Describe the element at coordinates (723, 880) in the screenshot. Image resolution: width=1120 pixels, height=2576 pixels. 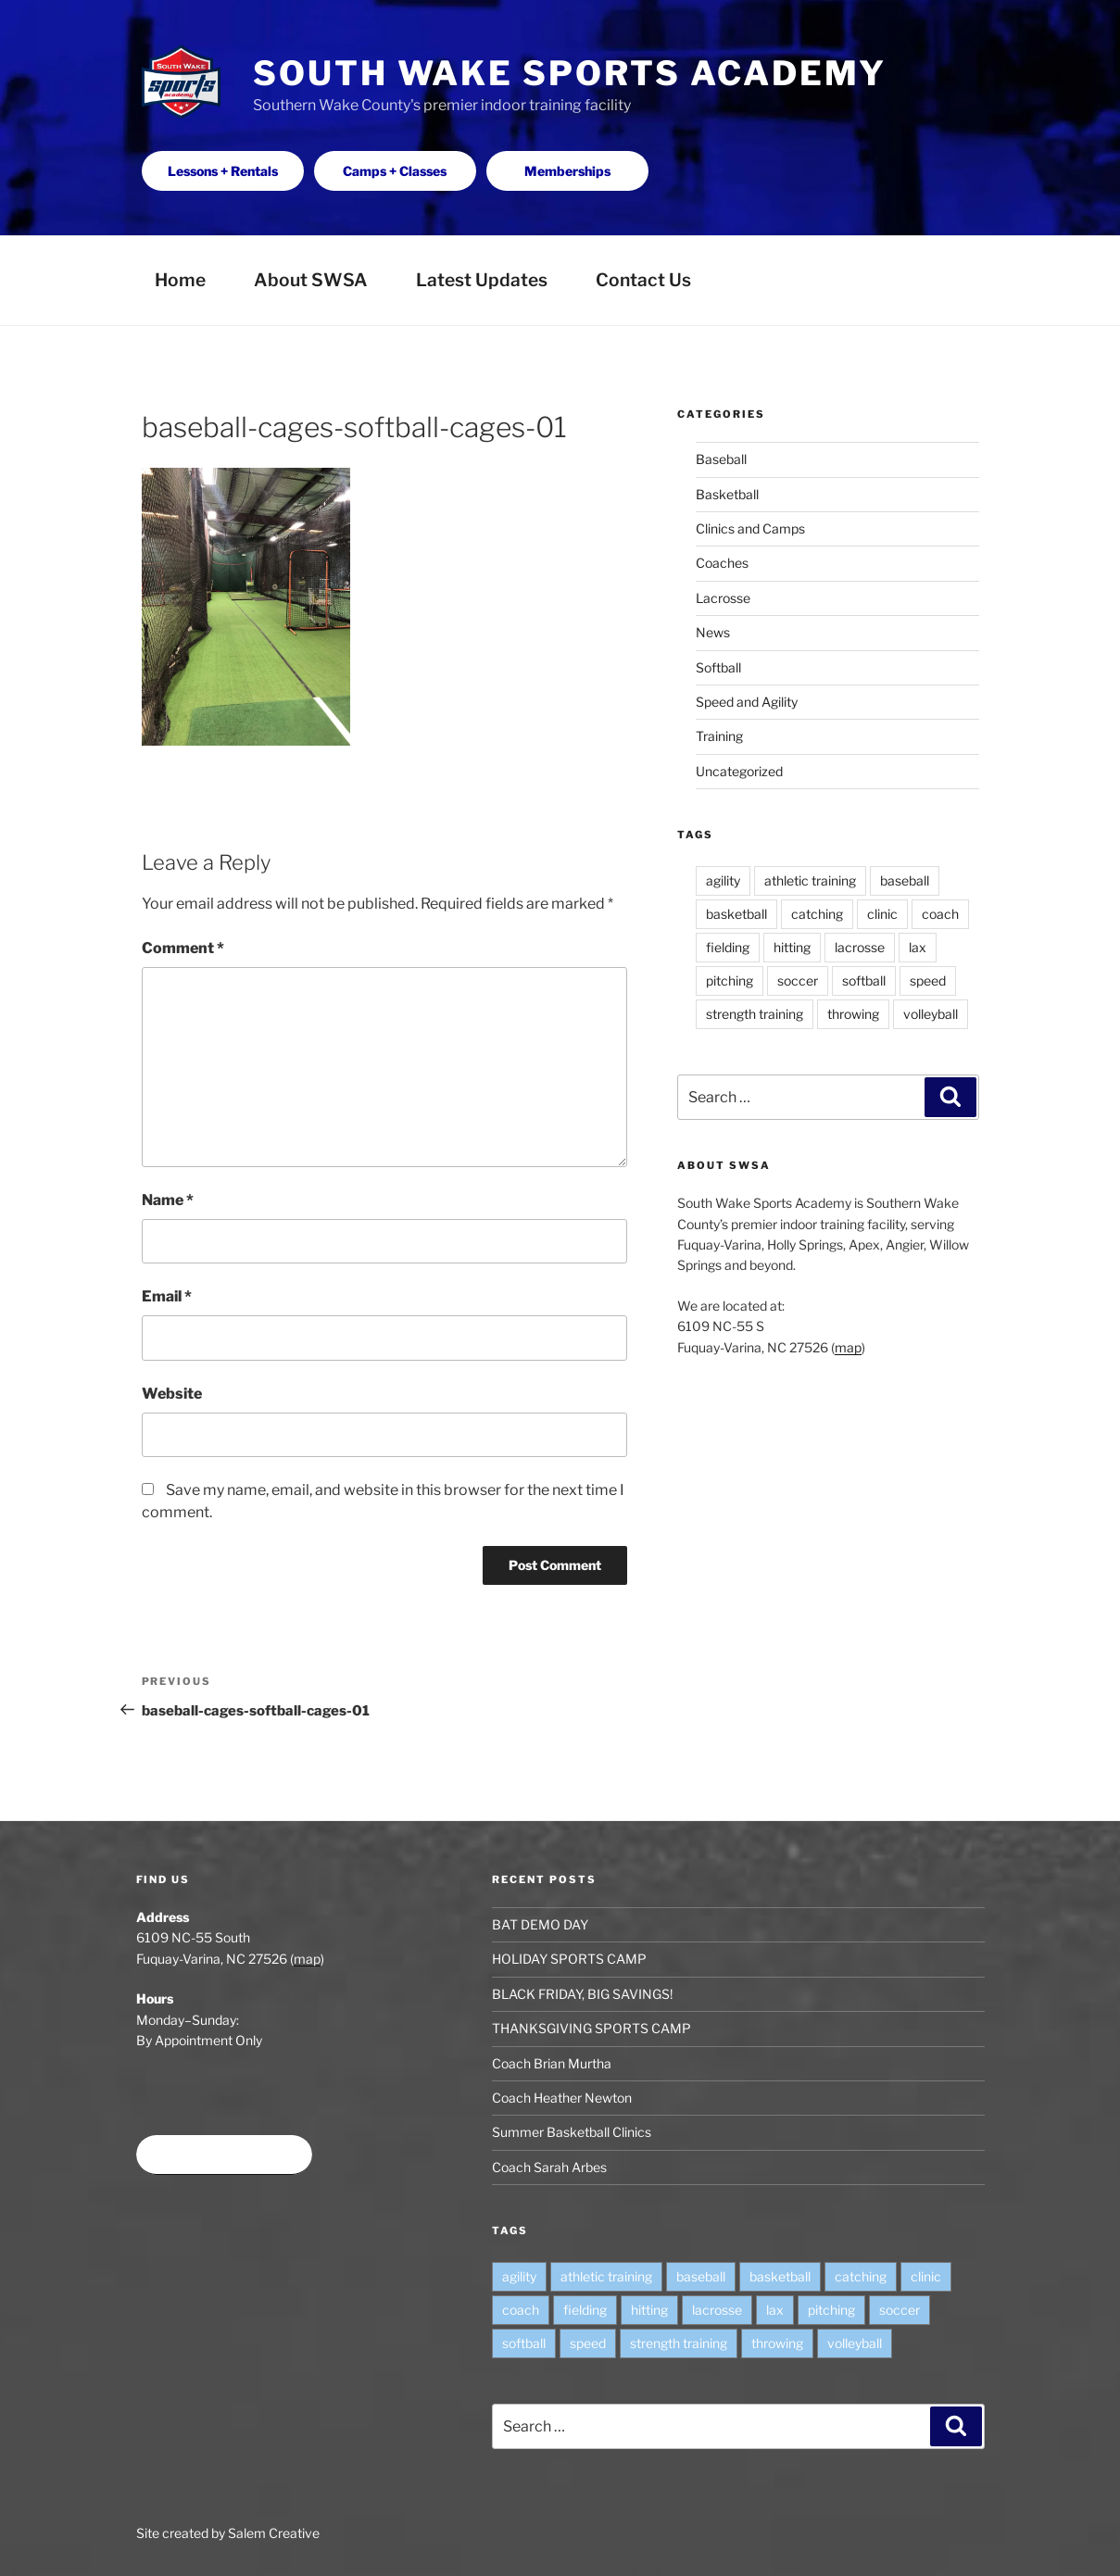
I see `agility` at that location.